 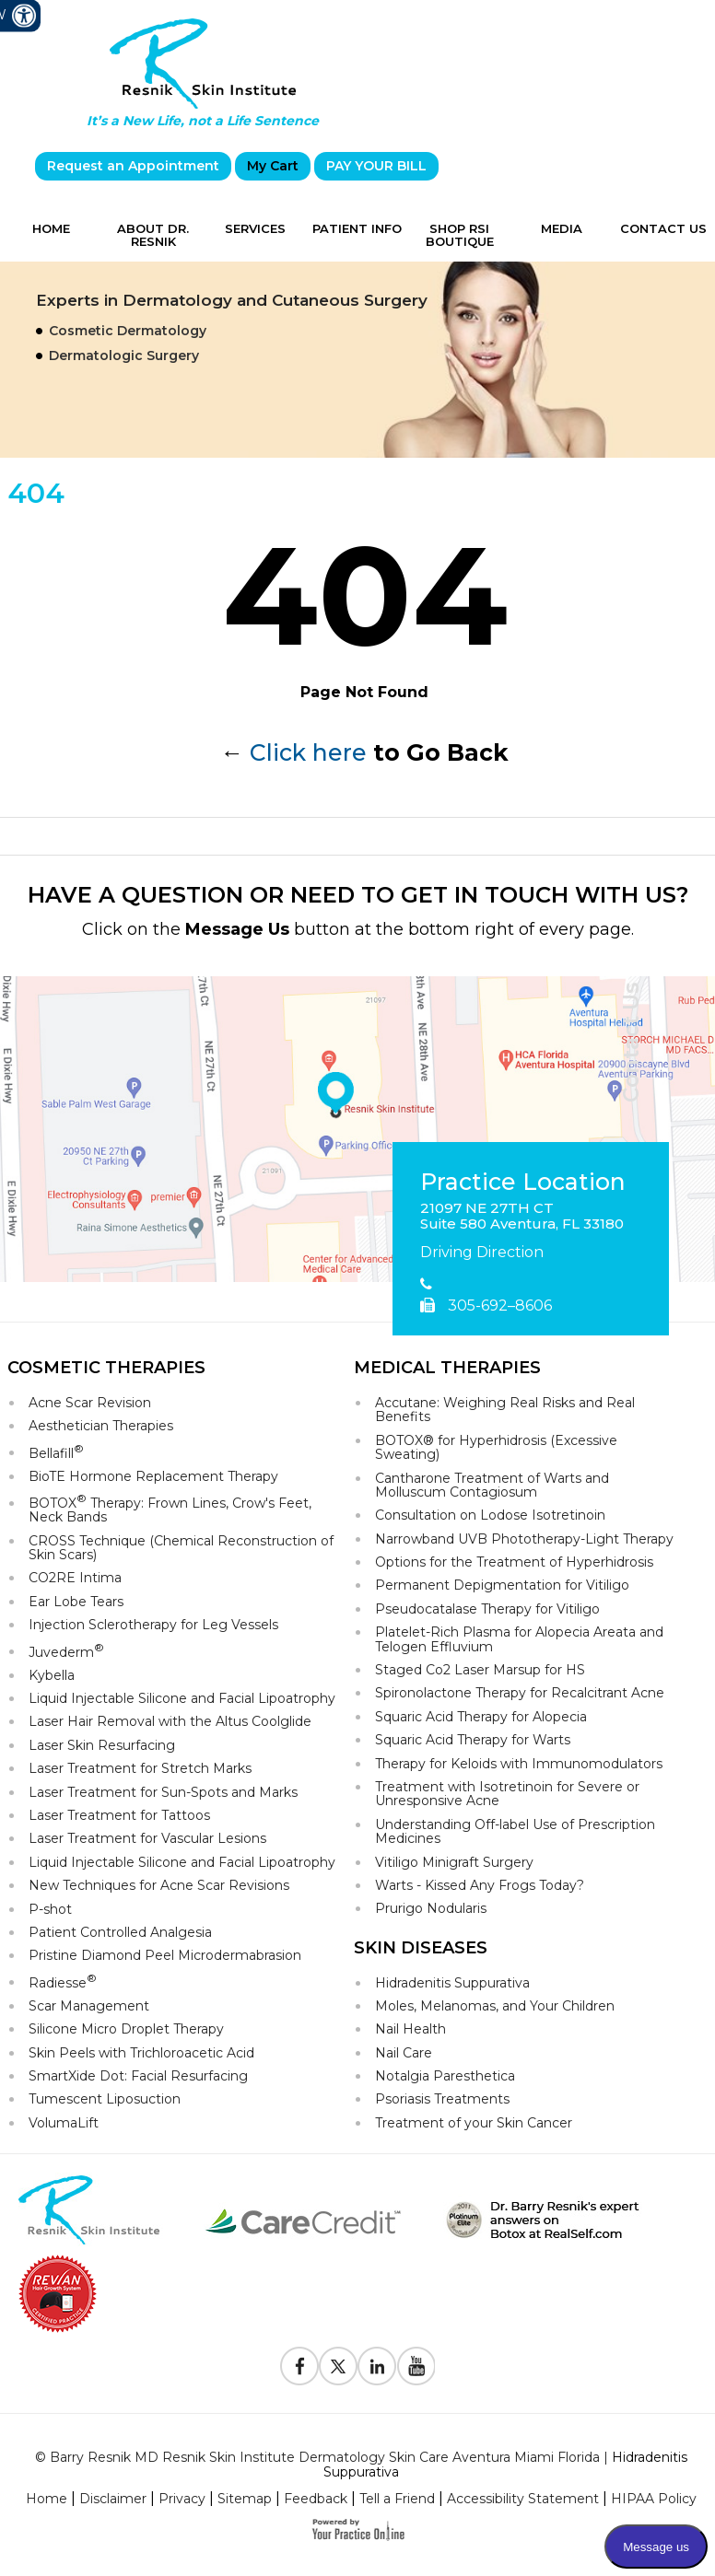 What do you see at coordinates (452, 1983) in the screenshot?
I see `Hidradenitis Suppurativa` at bounding box center [452, 1983].